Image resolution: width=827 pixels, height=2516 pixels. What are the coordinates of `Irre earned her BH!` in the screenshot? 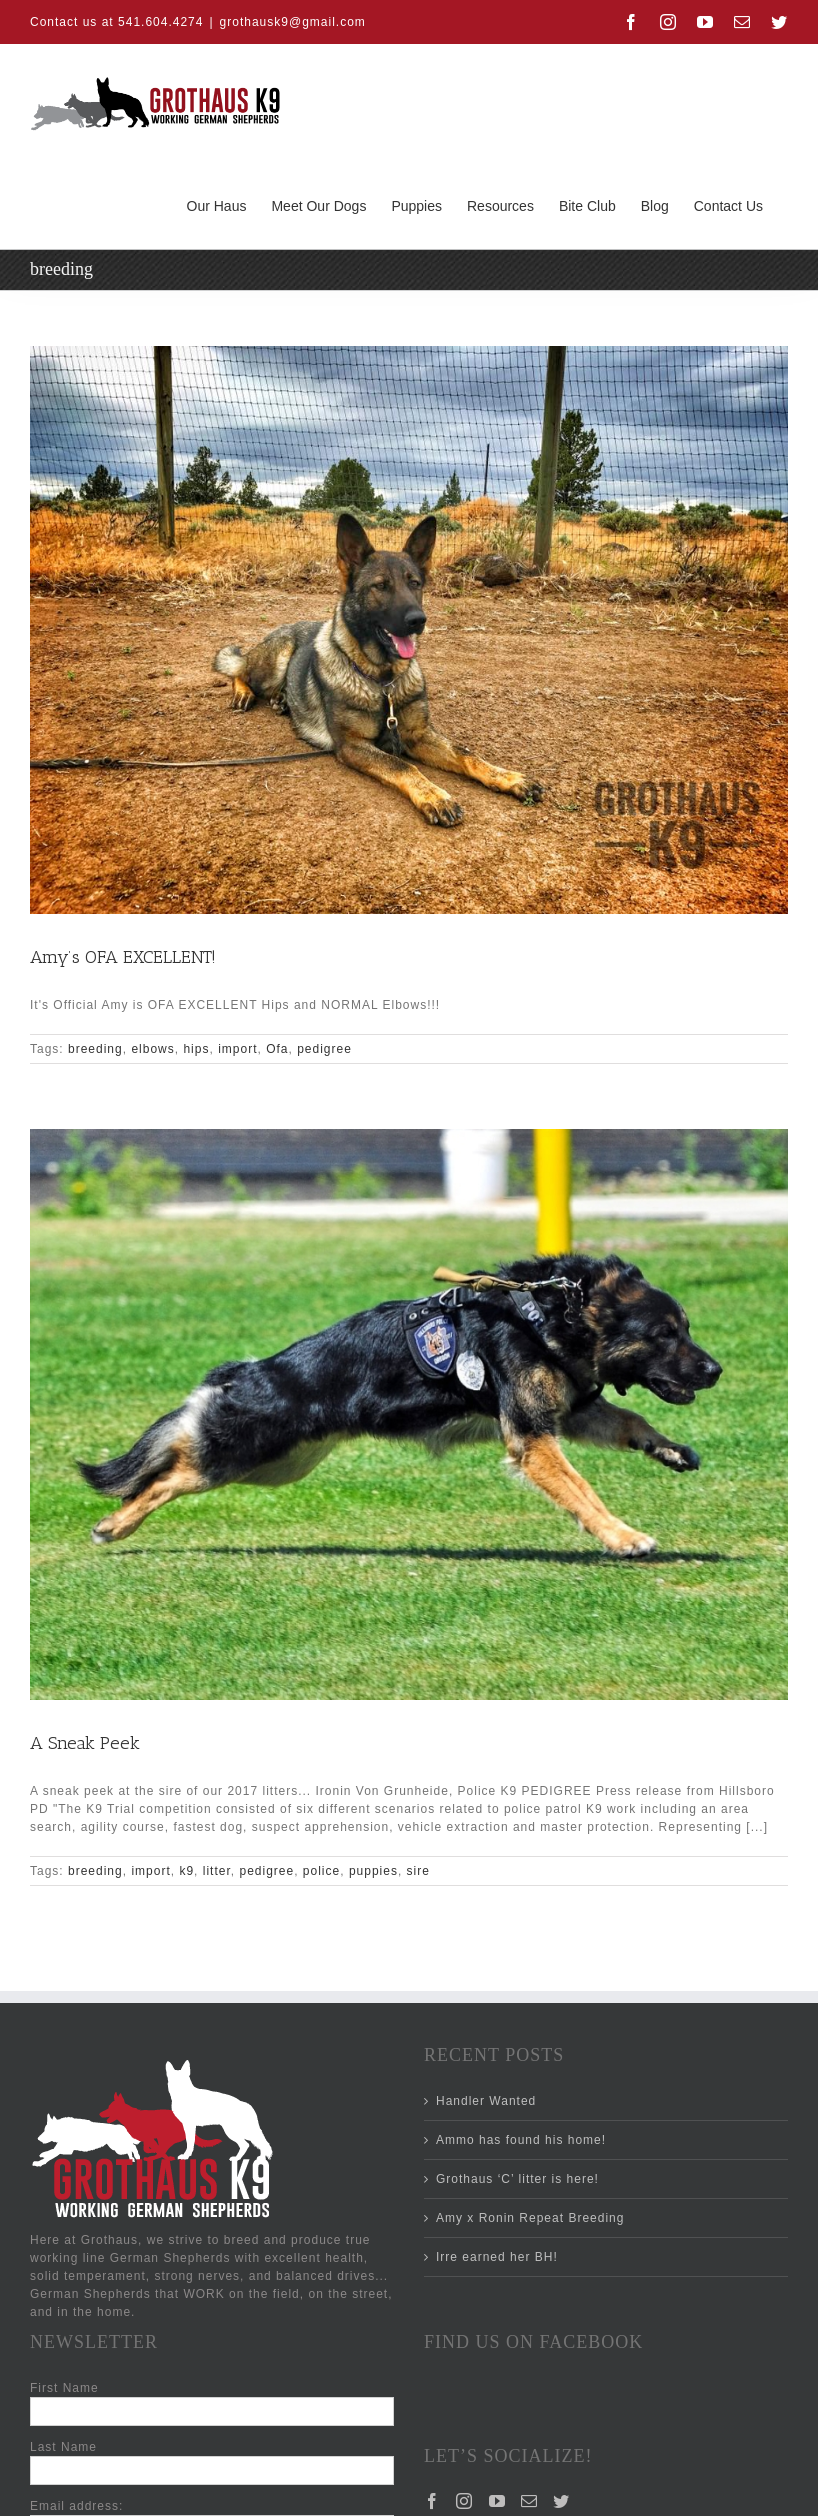 It's located at (497, 2257).